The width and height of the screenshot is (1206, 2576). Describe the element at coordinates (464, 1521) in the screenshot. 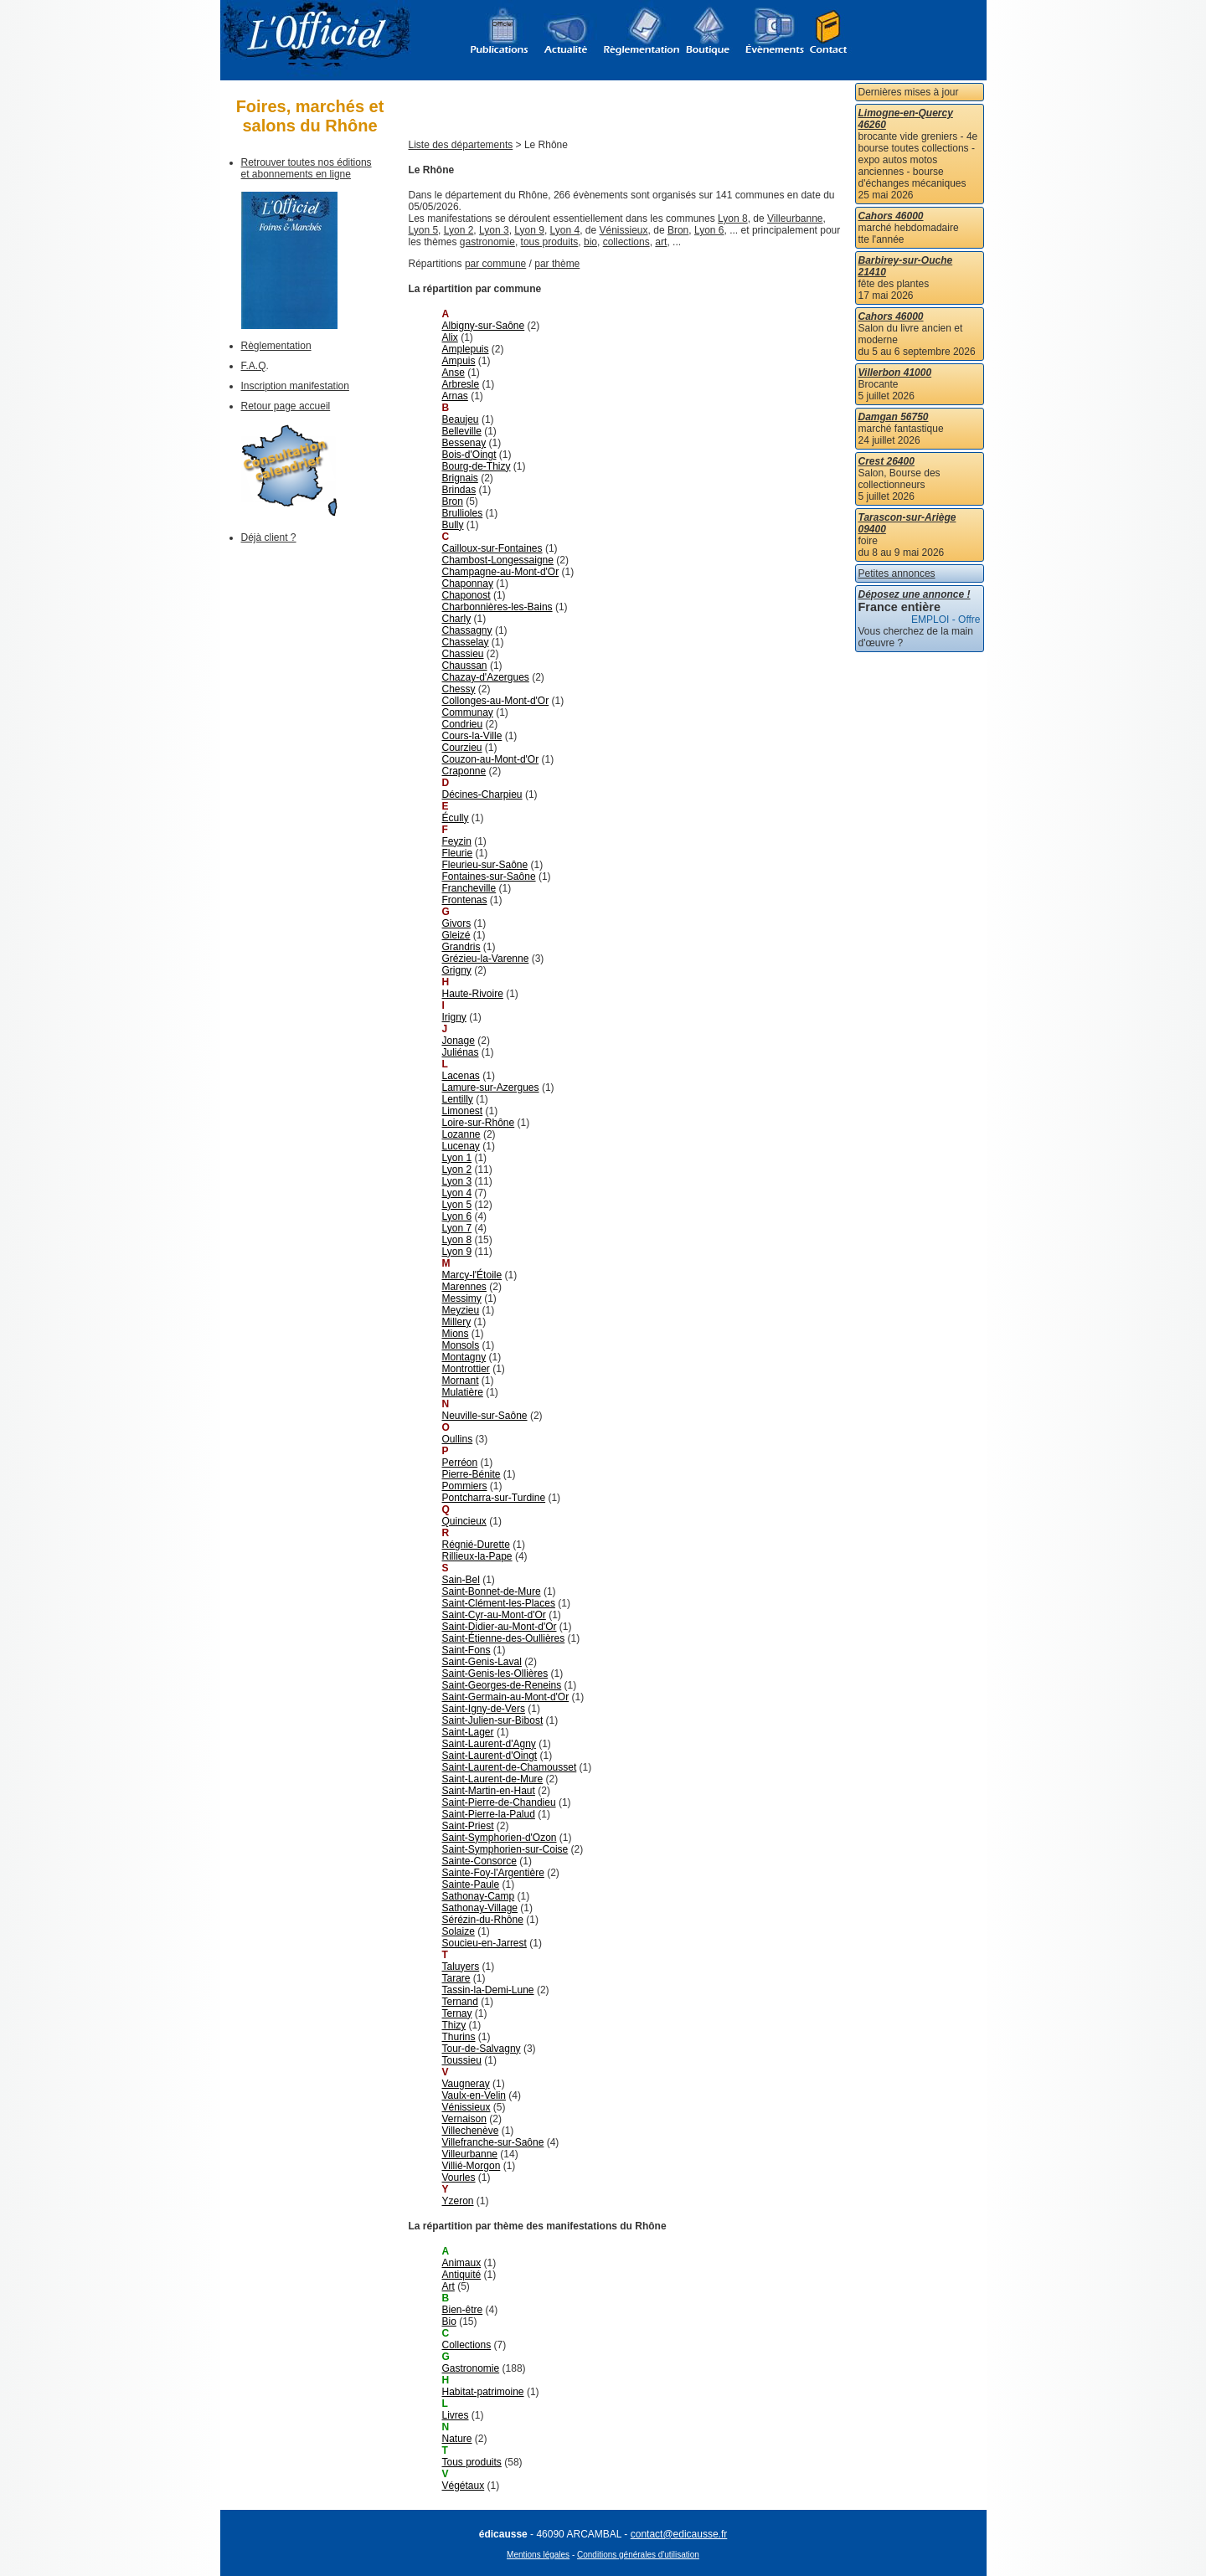

I see `Quincieux` at that location.